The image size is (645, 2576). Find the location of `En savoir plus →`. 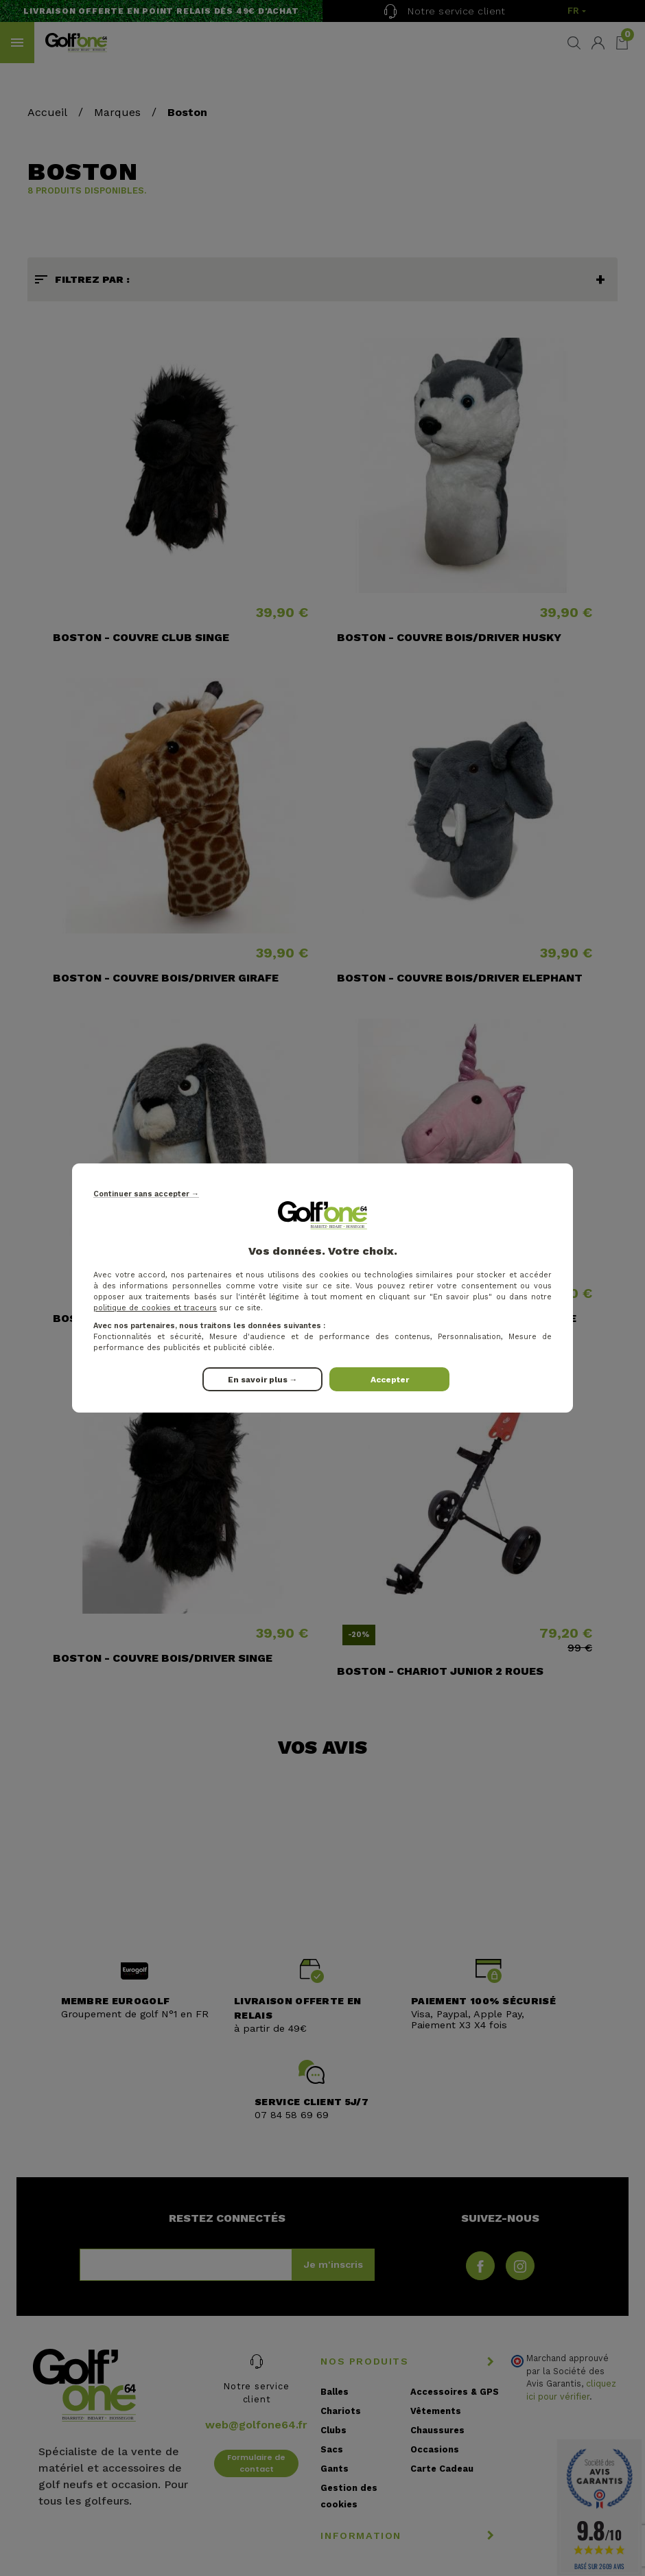

En savoir plus → is located at coordinates (263, 1379).